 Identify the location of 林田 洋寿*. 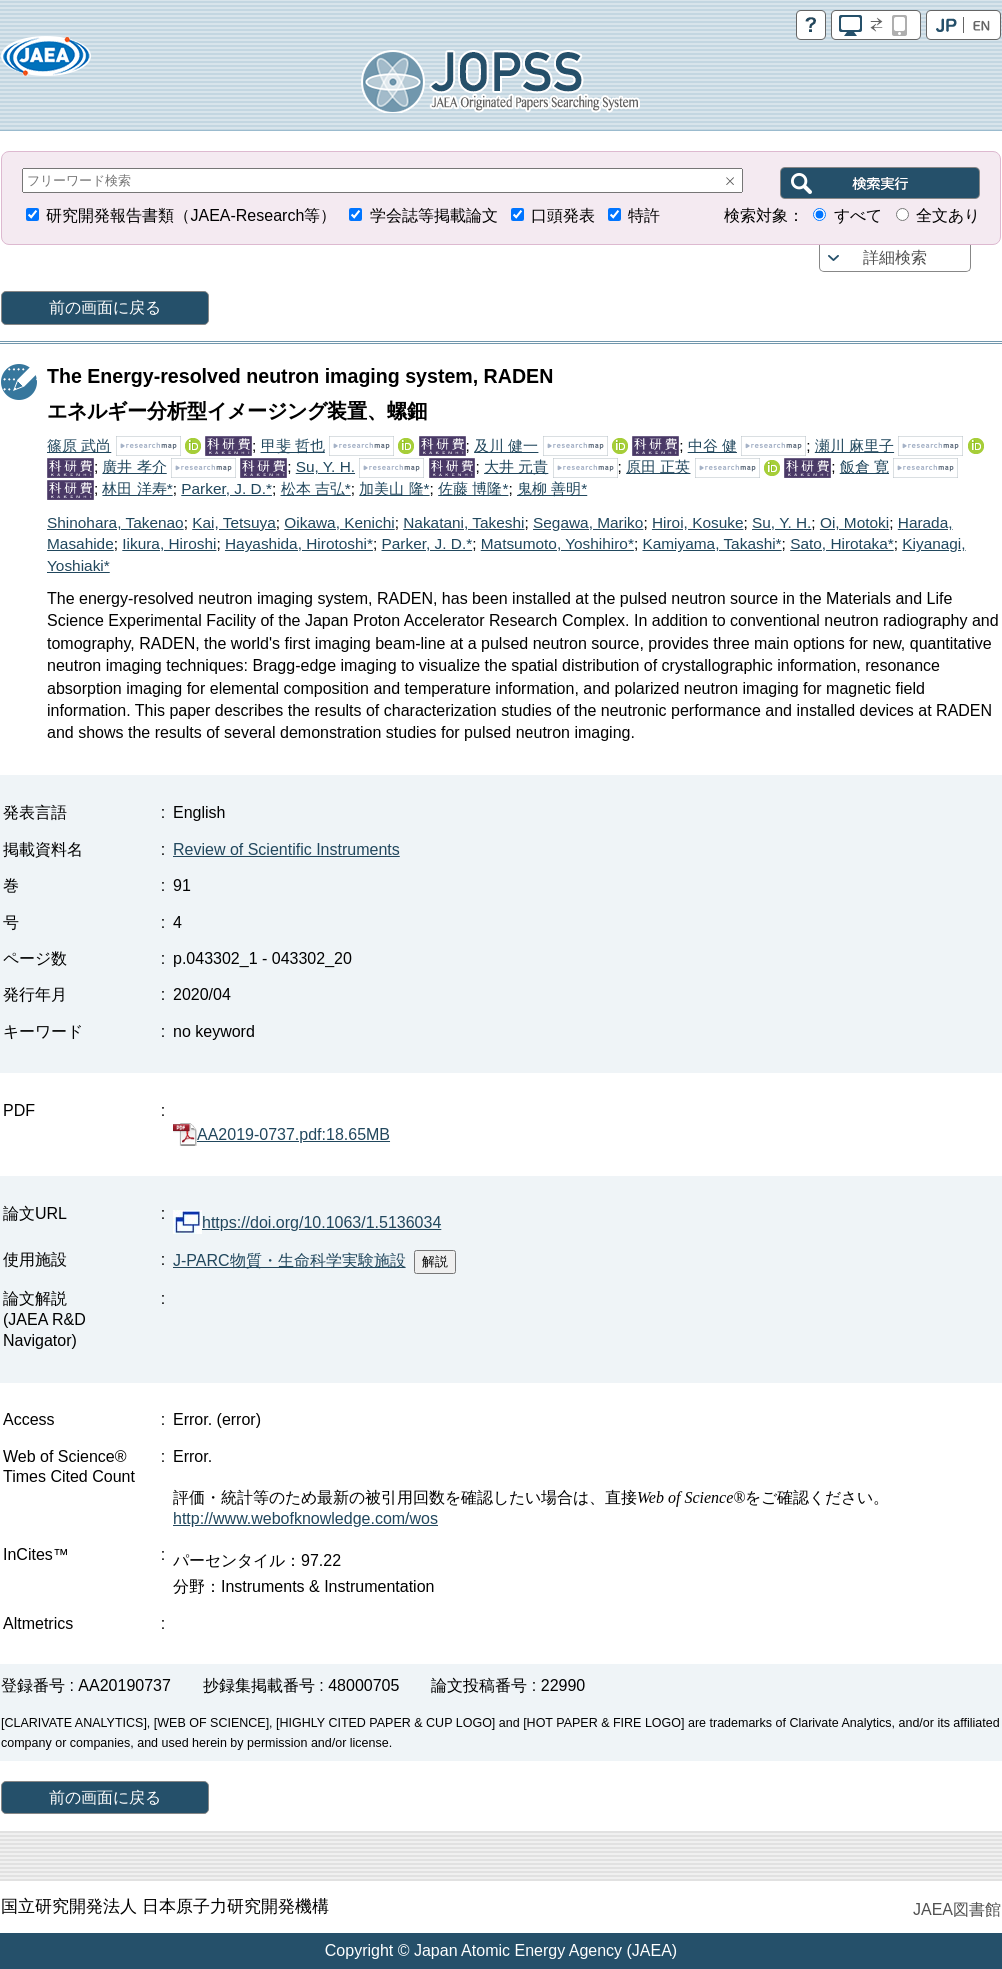
(137, 488).